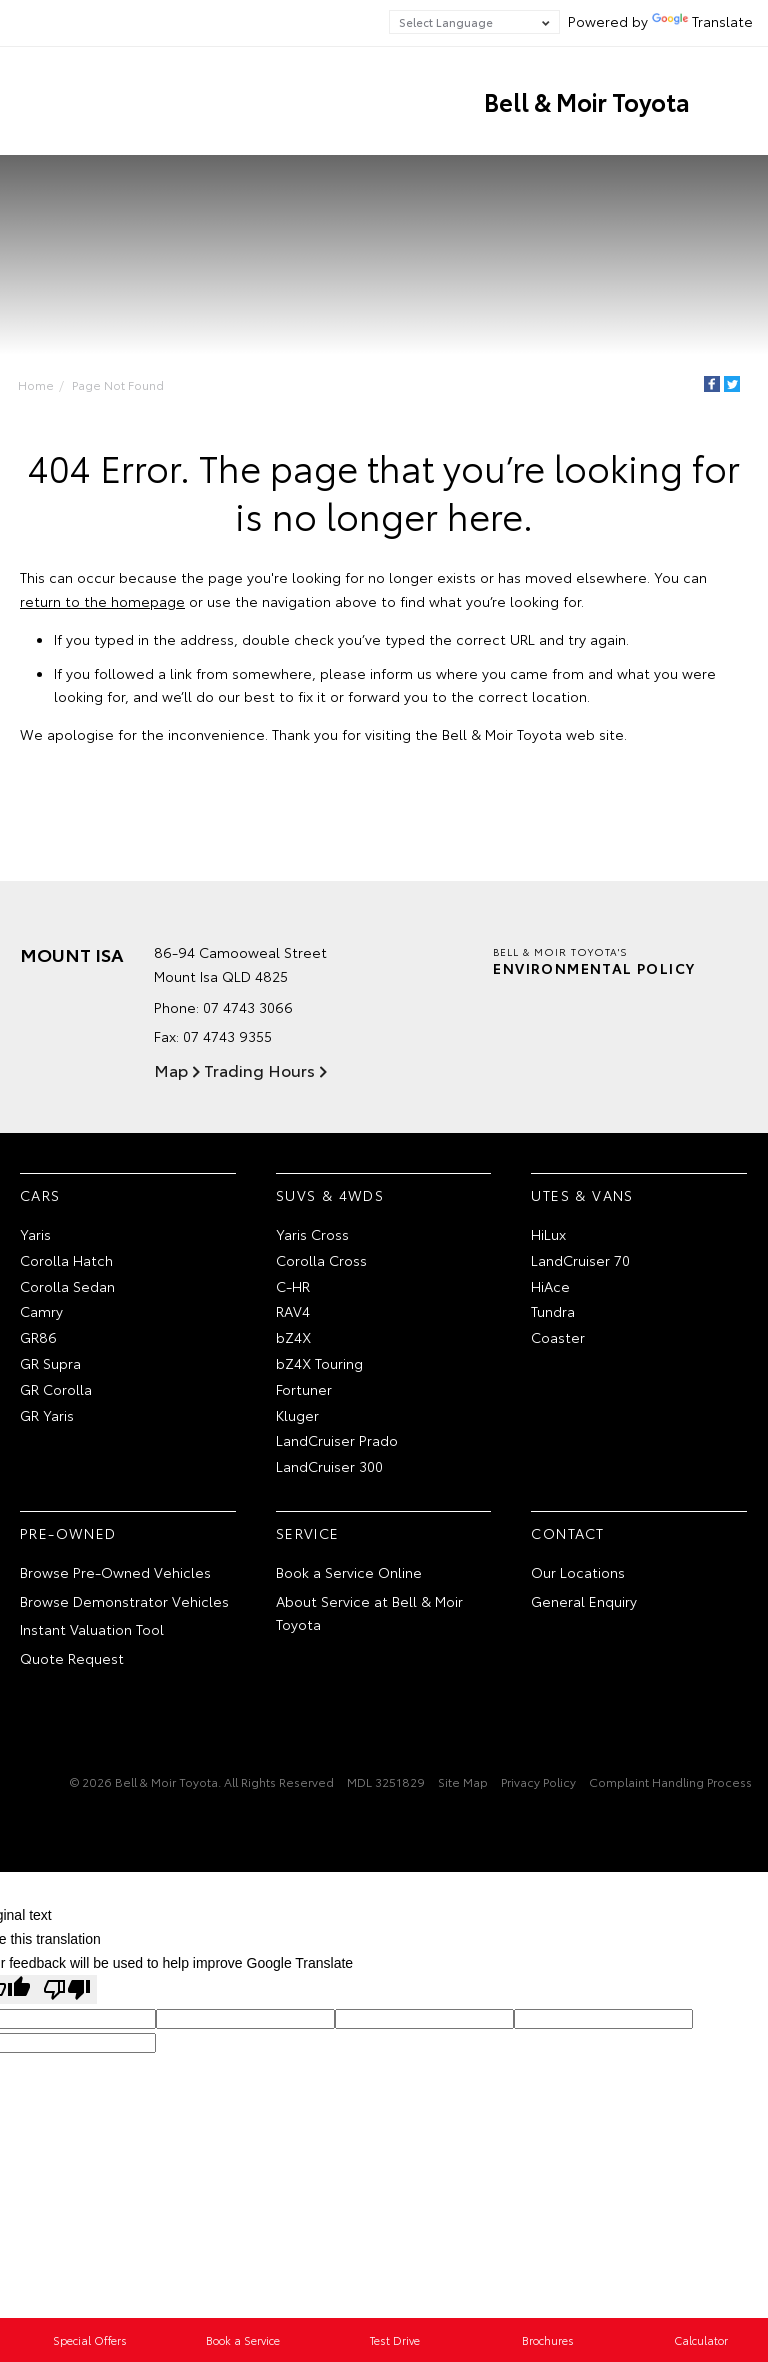  Describe the element at coordinates (319, 1363) in the screenshot. I see `bZ4X Touring` at that location.